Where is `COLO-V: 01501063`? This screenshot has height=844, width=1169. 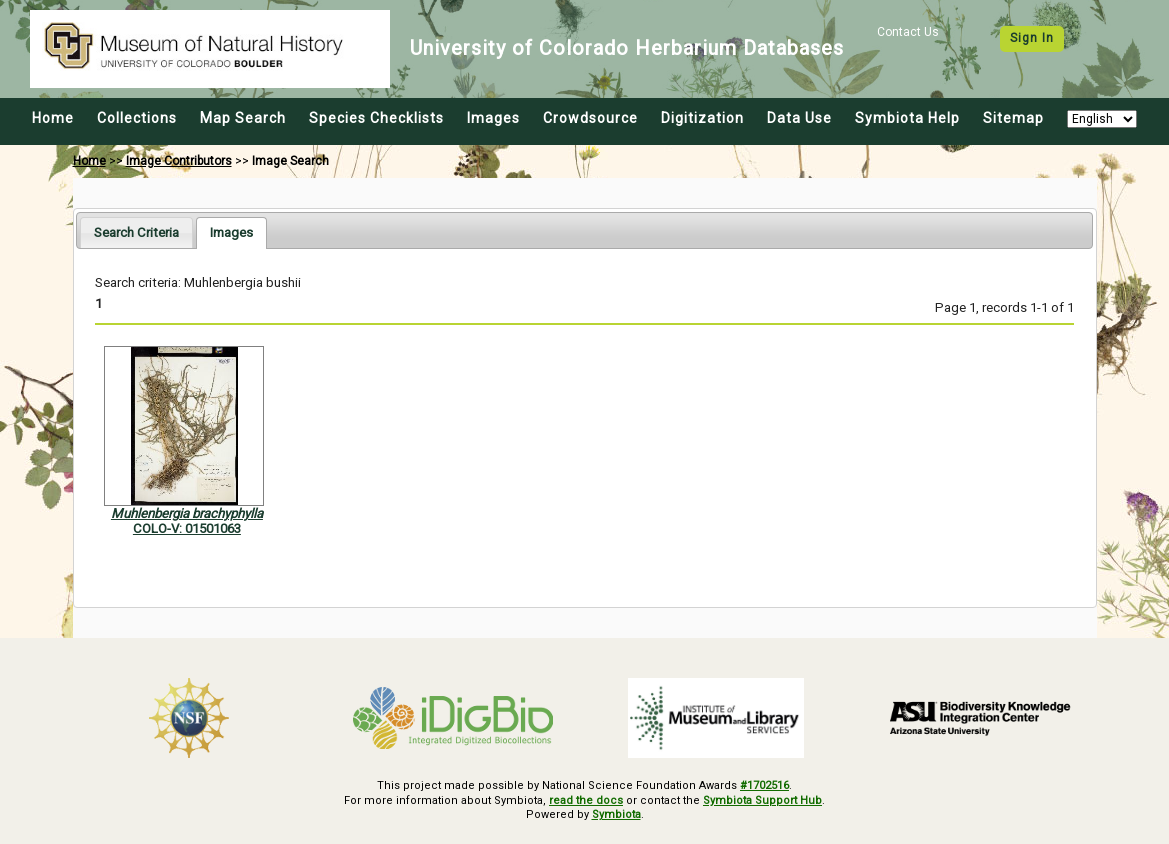 COLO-V: 01501063 is located at coordinates (187, 528).